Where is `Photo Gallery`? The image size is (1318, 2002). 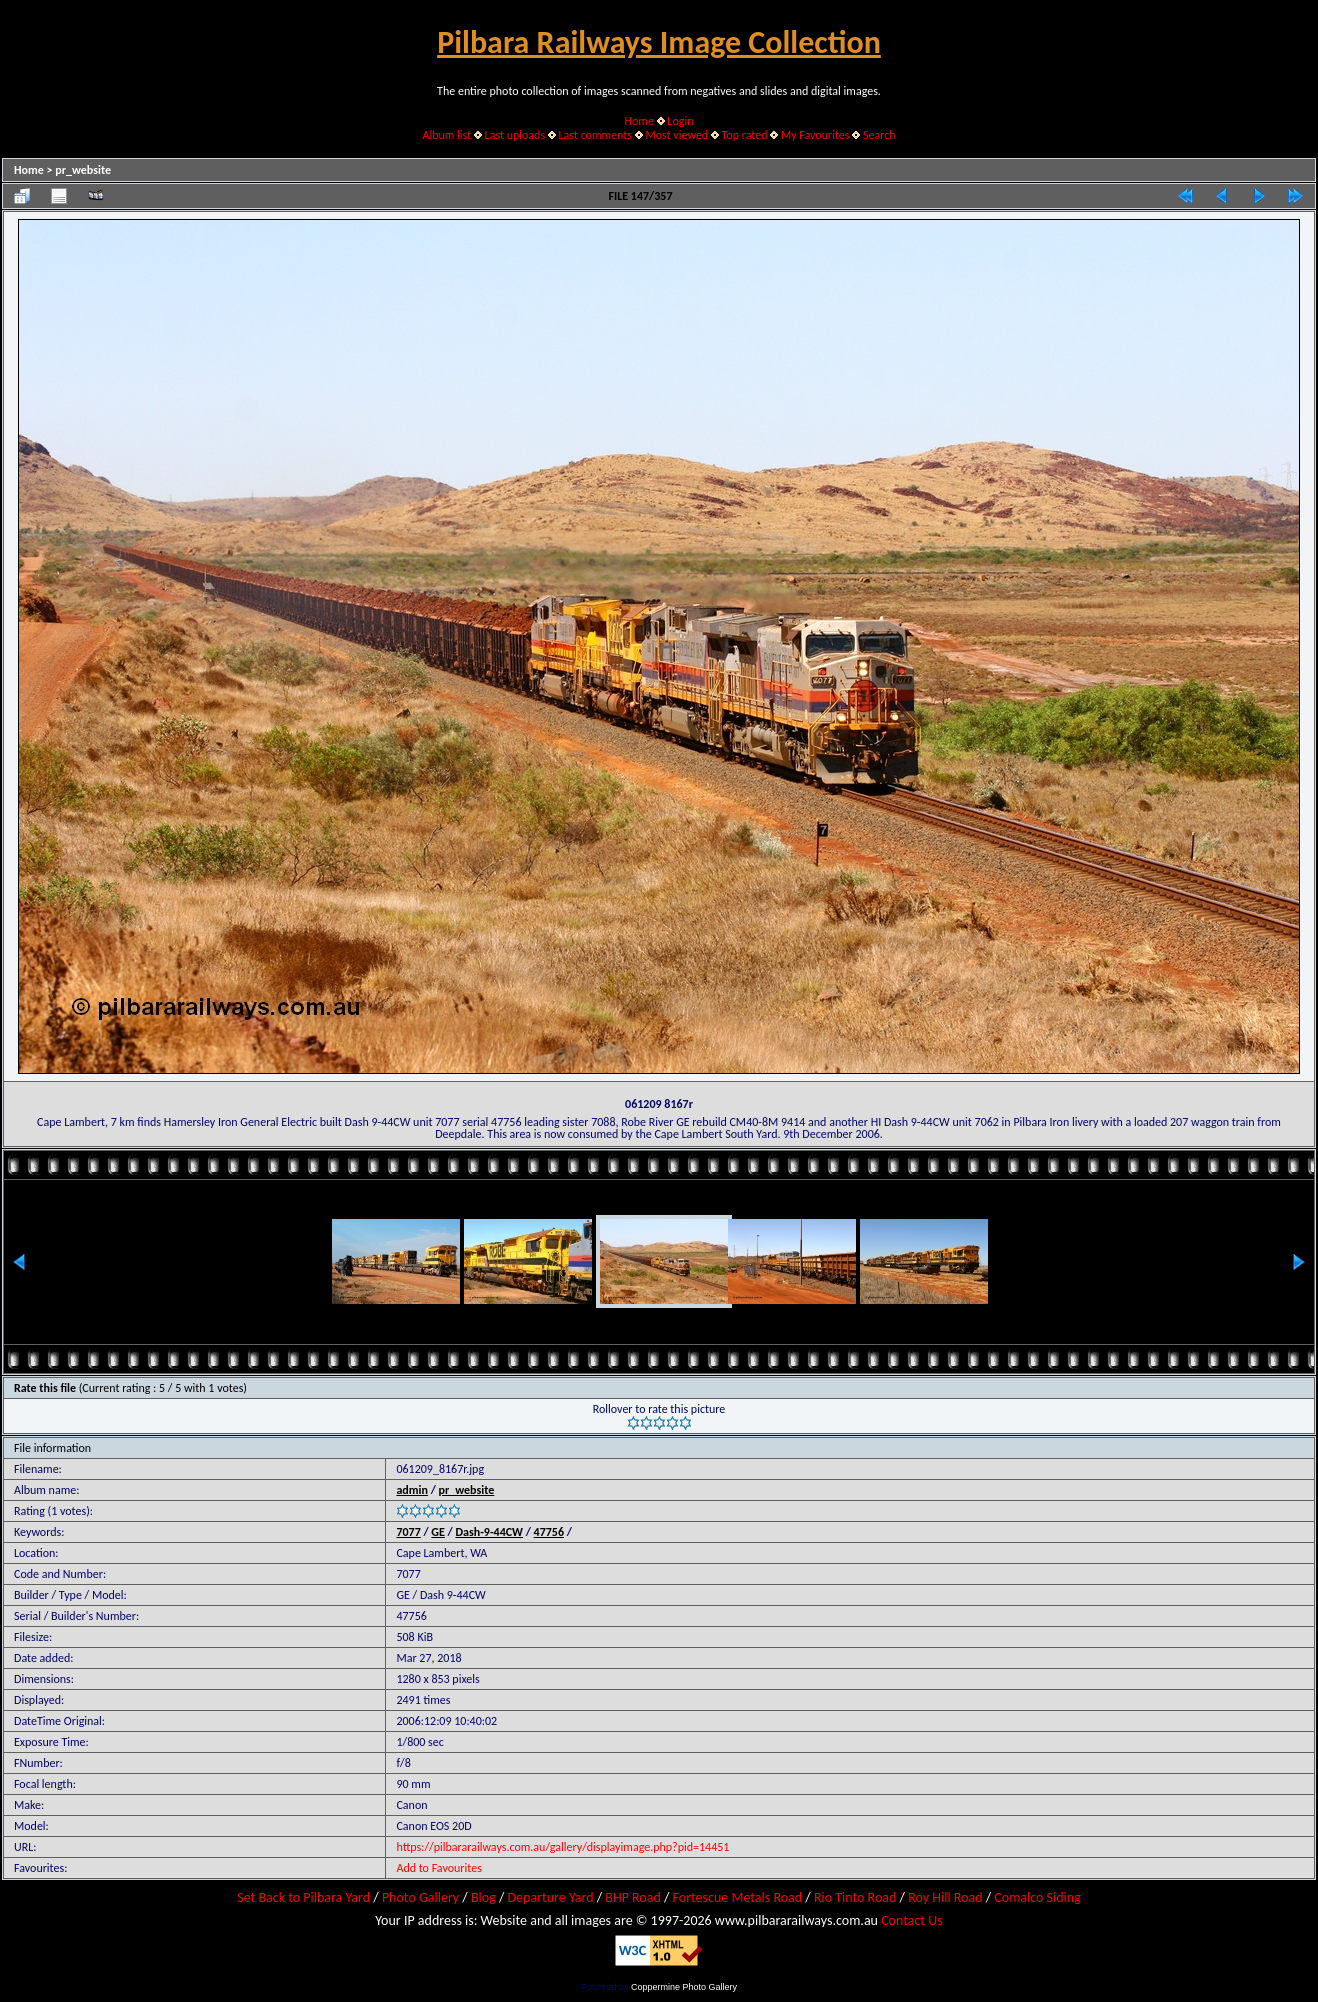
Photo Gallery is located at coordinates (420, 1897).